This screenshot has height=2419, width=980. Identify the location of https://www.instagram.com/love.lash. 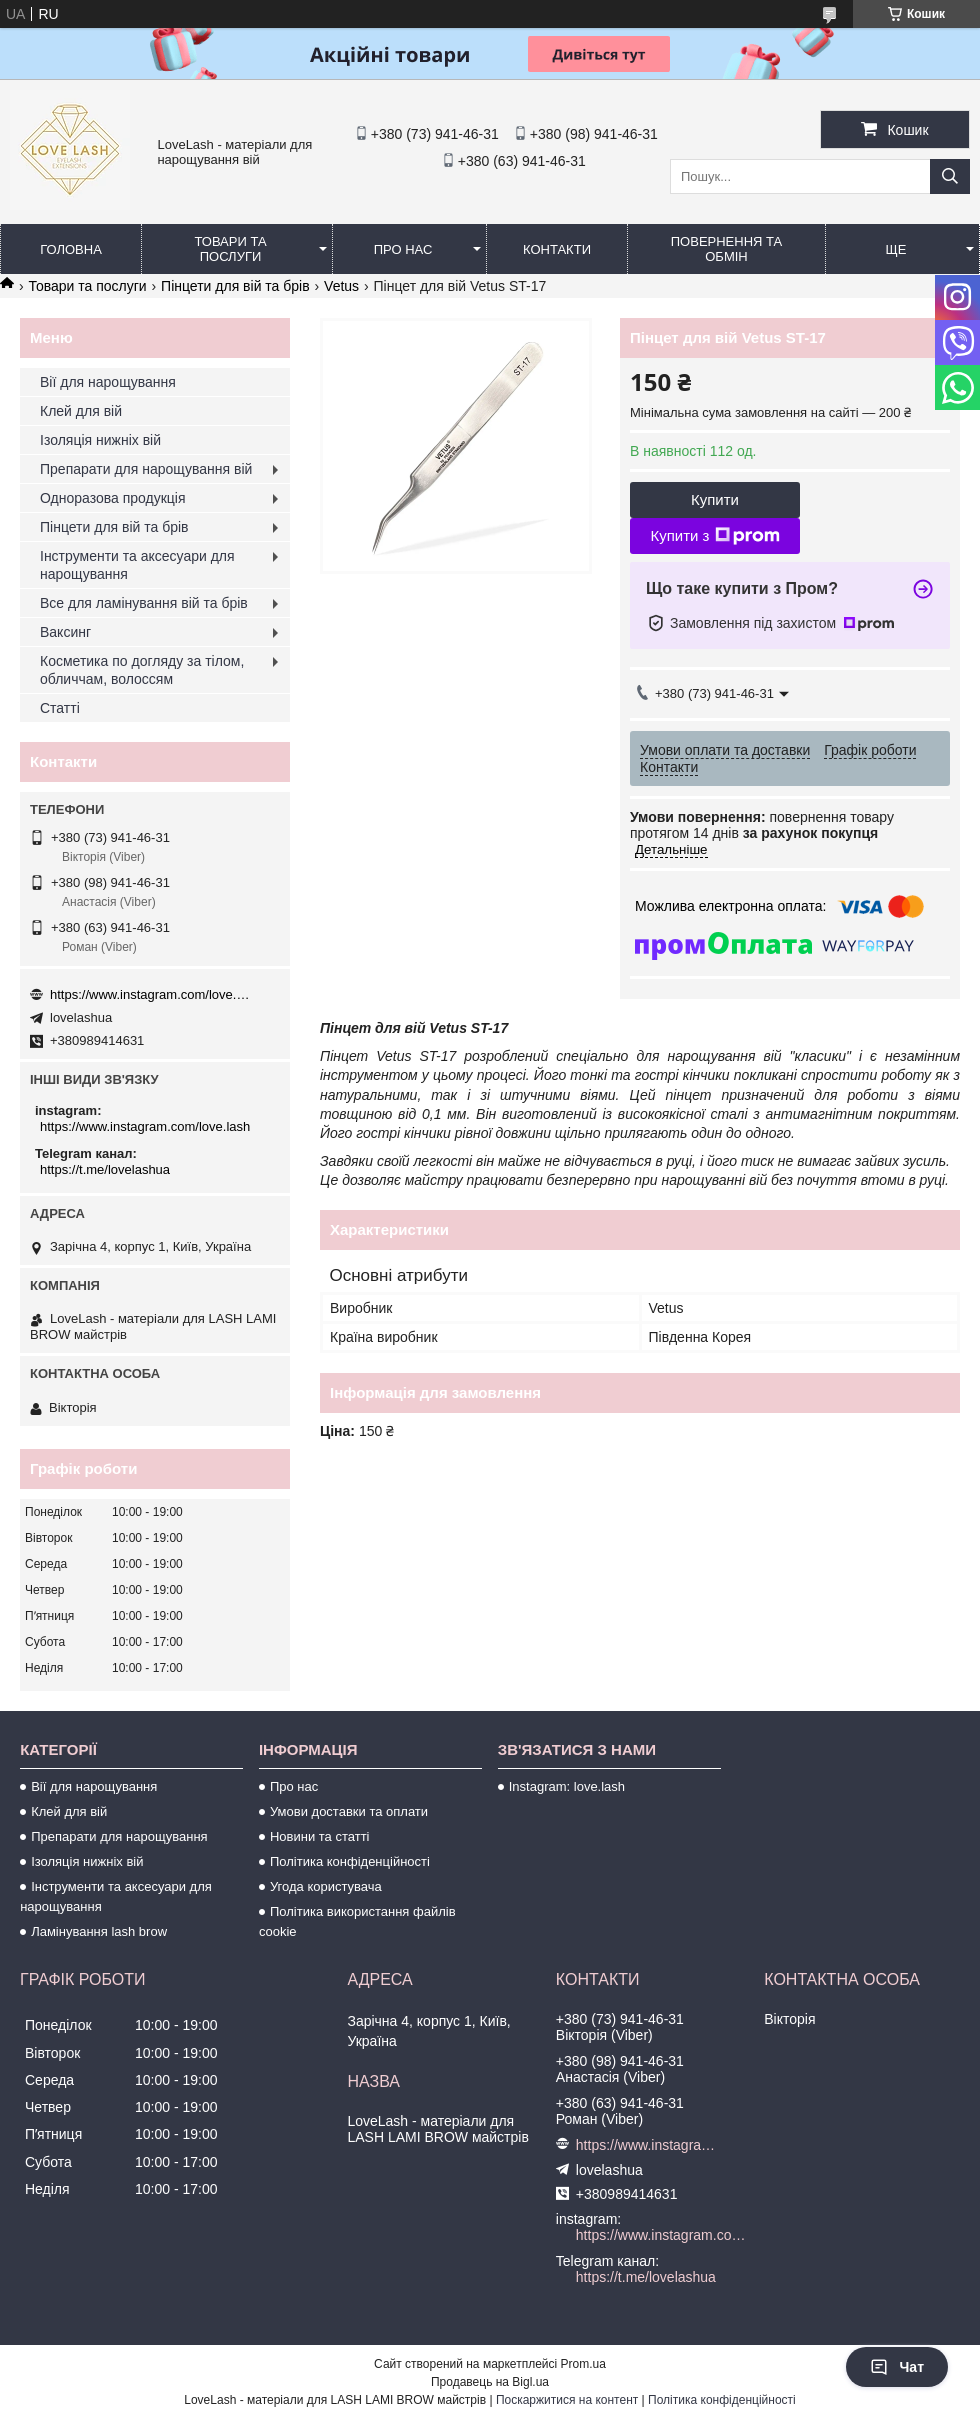
(150, 994).